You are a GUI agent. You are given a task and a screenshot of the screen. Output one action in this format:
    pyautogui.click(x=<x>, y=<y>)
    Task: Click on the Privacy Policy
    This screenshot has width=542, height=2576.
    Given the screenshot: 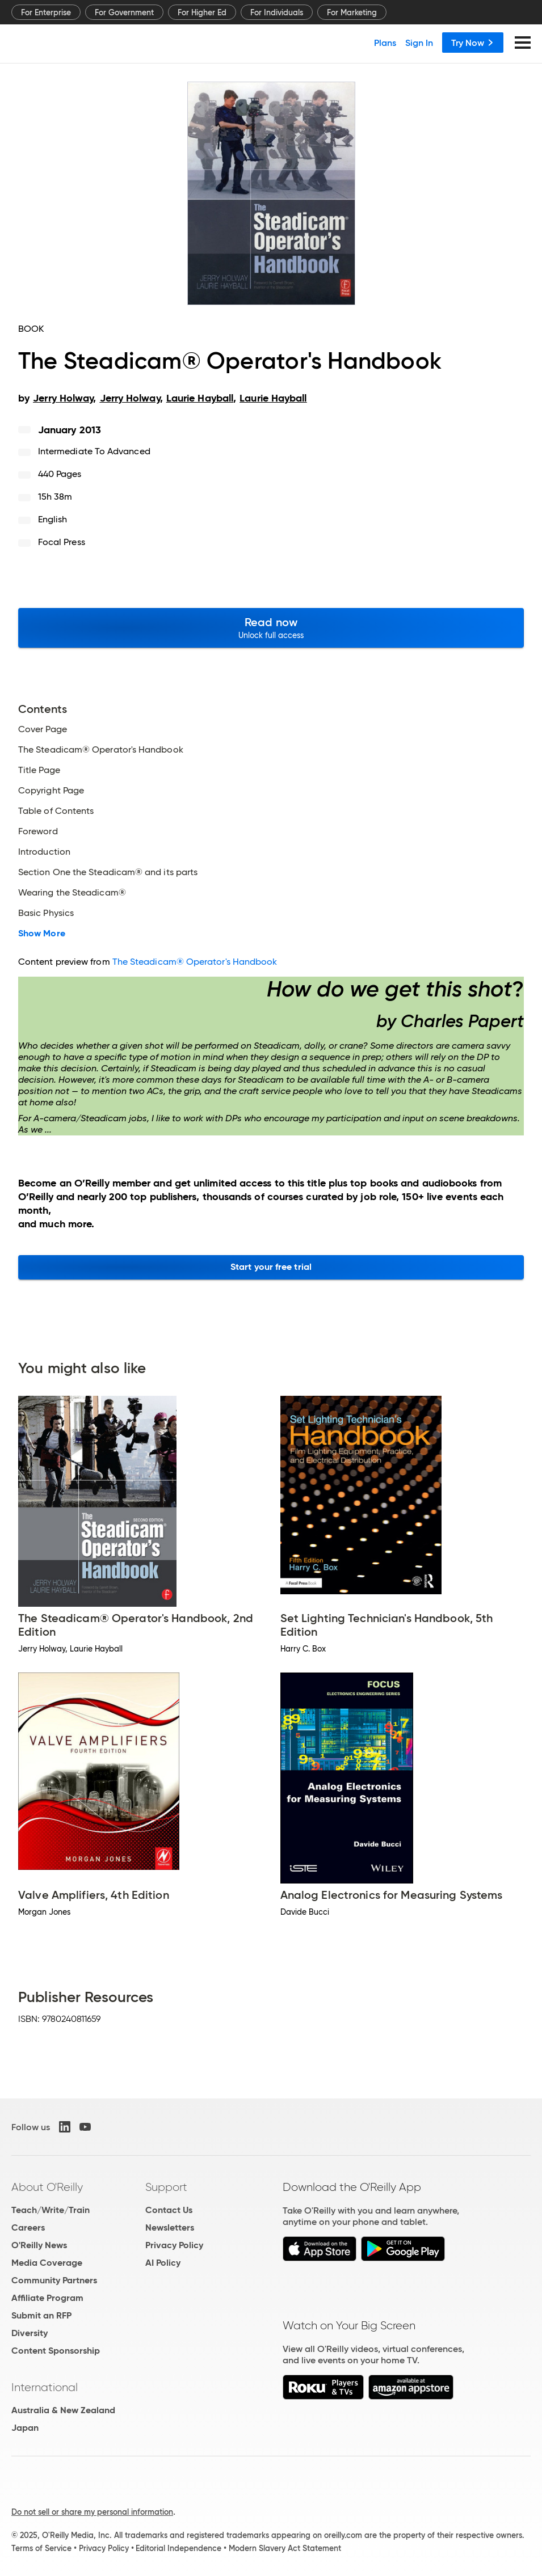 What is the action you would take?
    pyautogui.click(x=174, y=2245)
    